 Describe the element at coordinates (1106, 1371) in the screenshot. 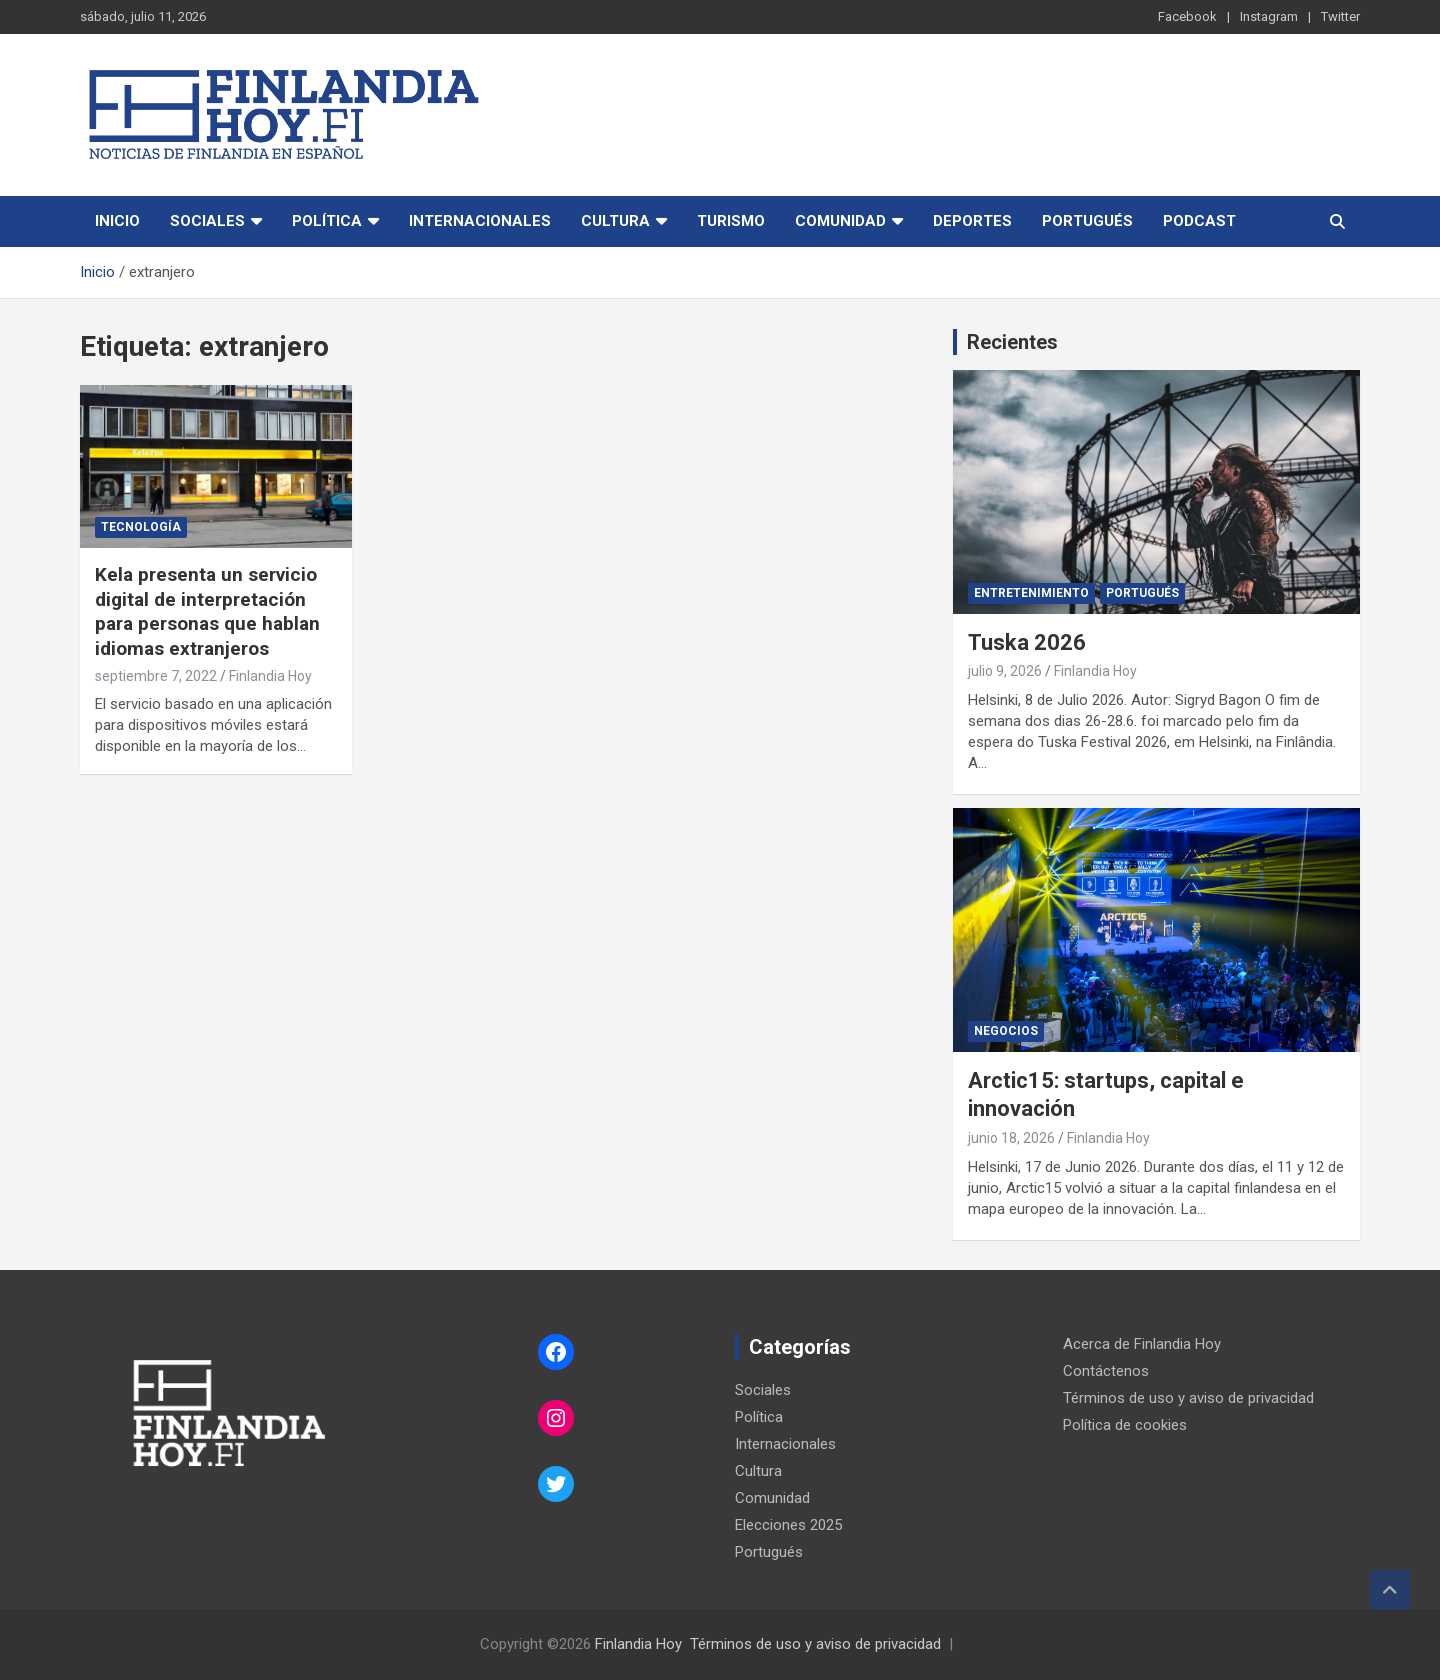

I see `Contáctenos` at that location.